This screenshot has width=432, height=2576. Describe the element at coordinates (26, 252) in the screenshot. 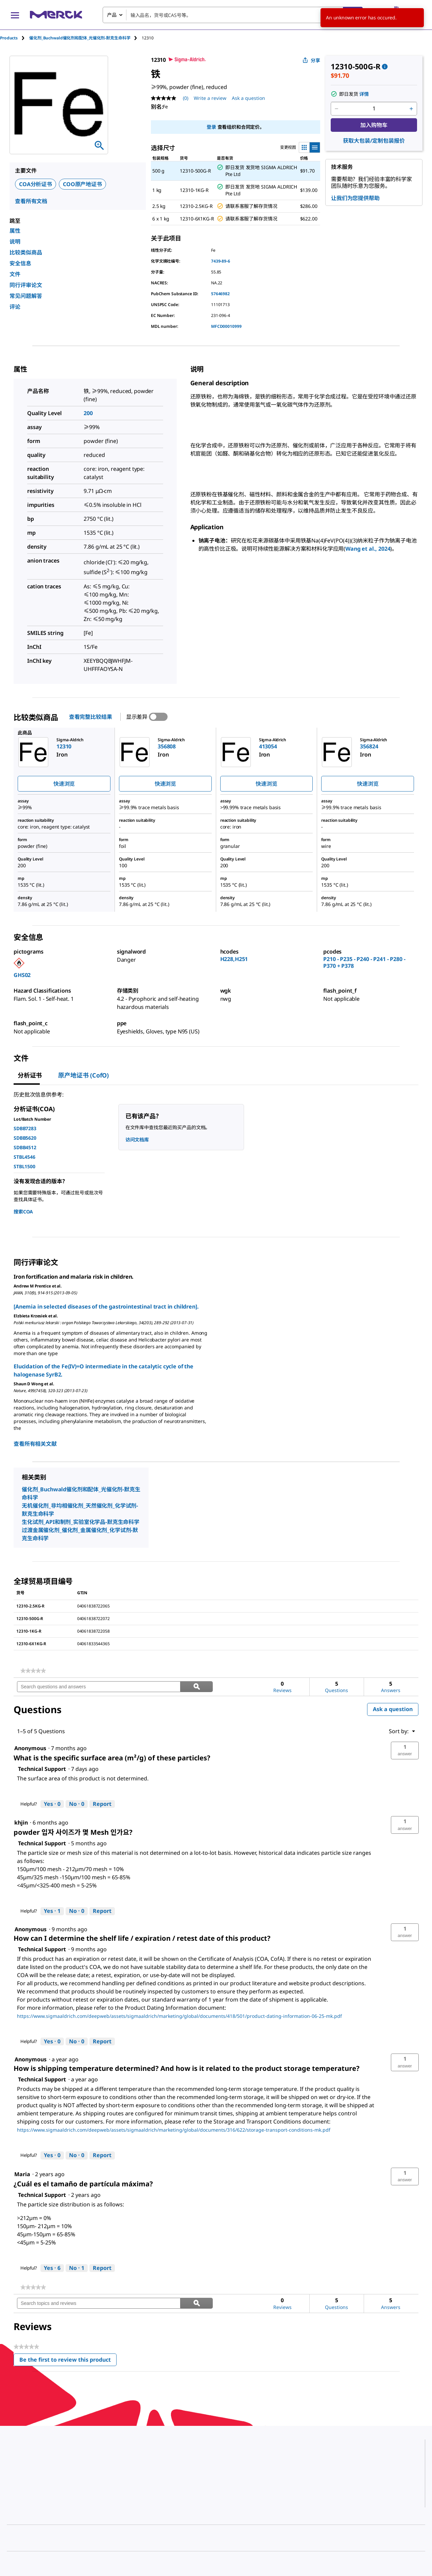

I see `比较类似商品` at that location.